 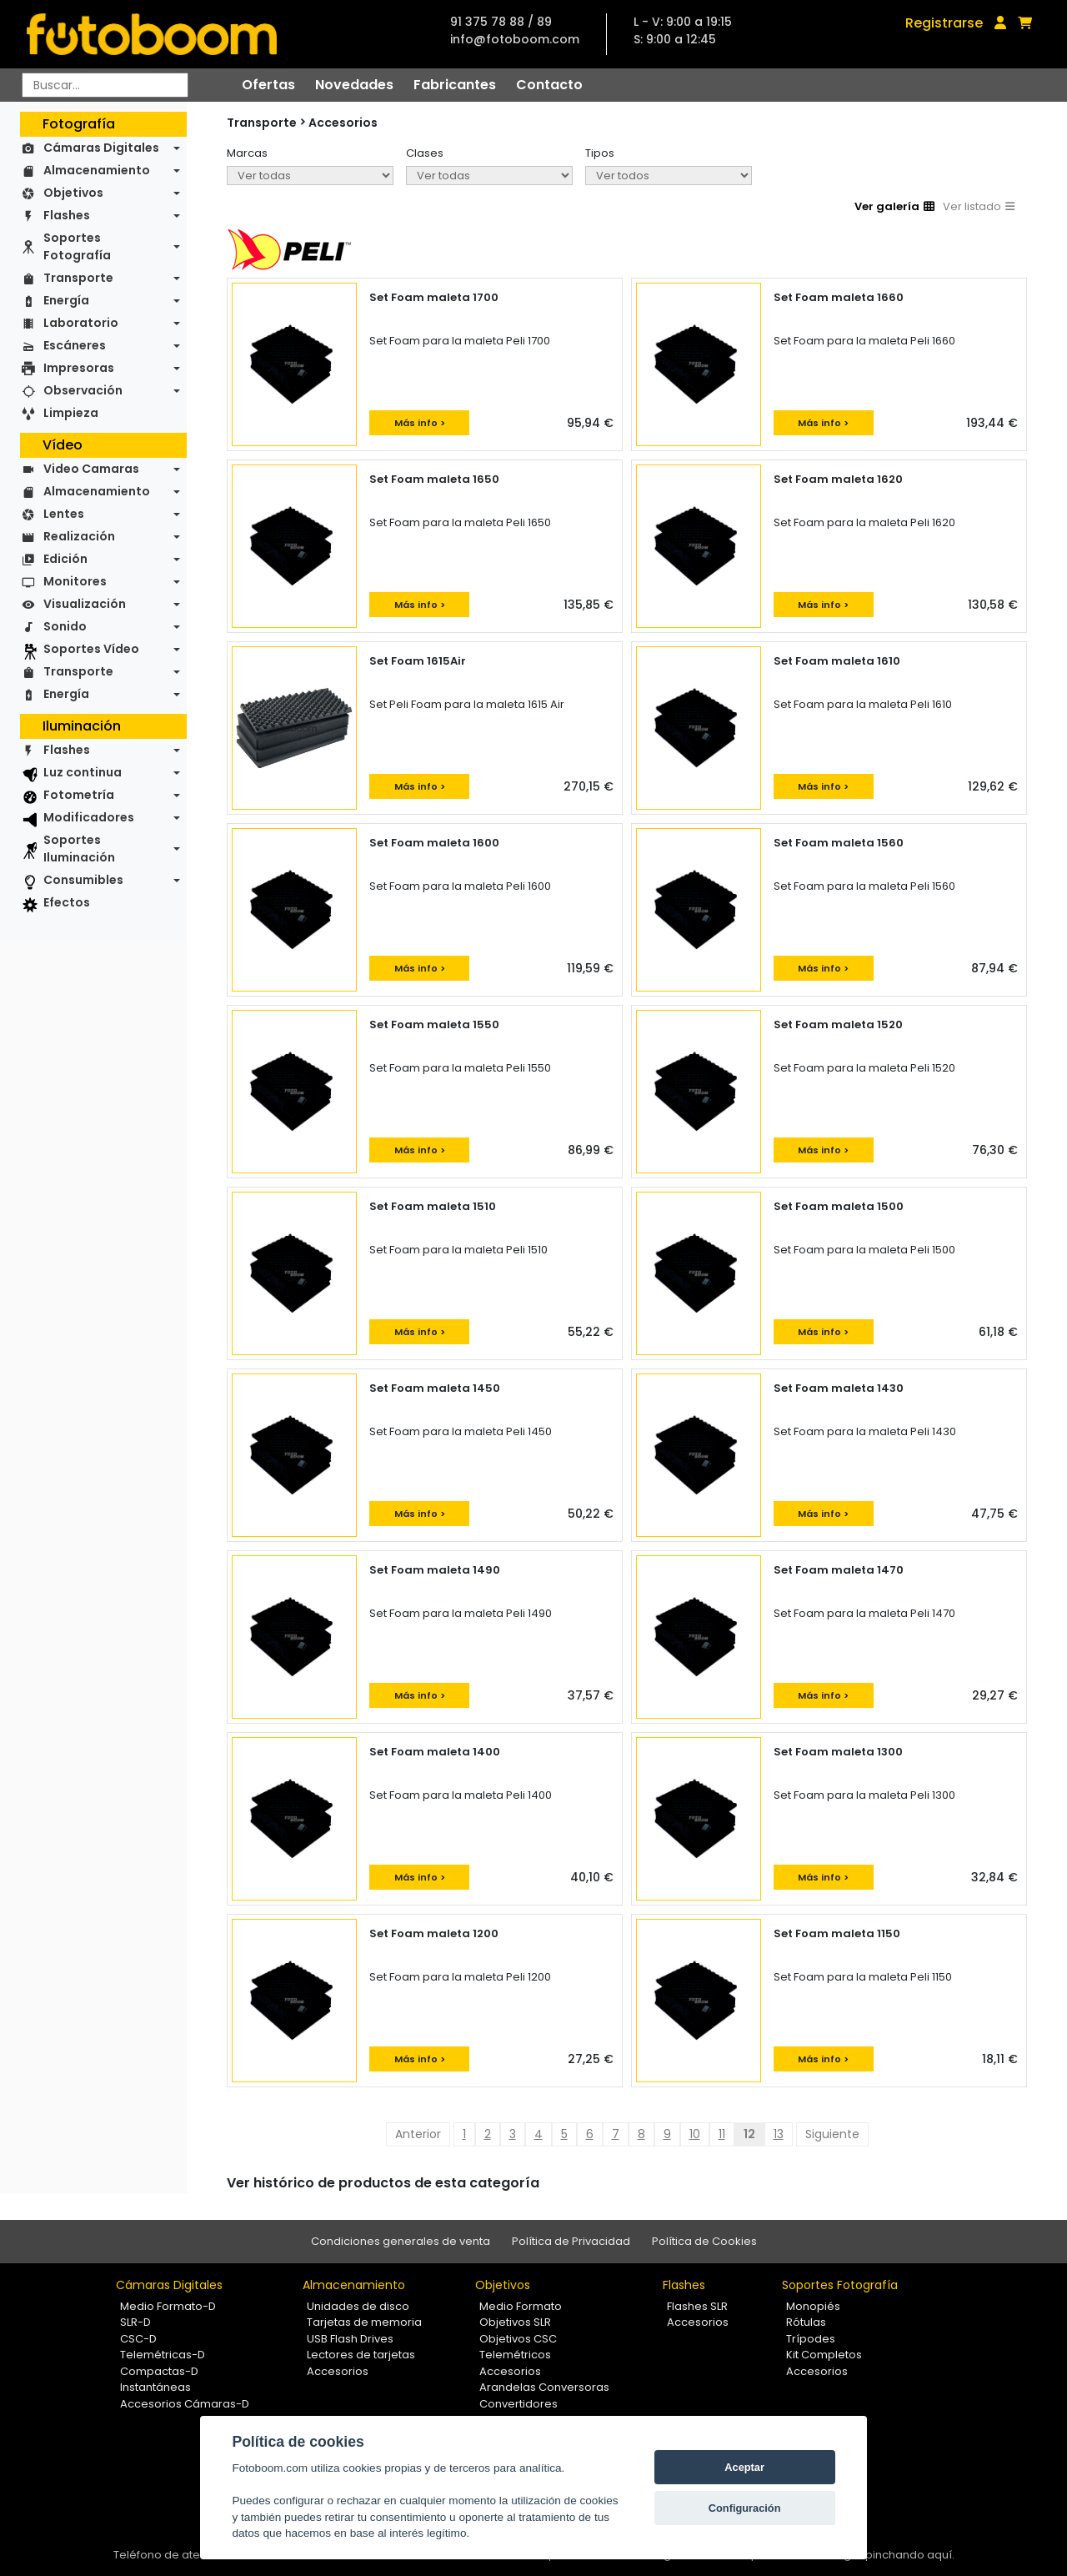 What do you see at coordinates (184, 2404) in the screenshot?
I see `Accesorios Cámaras-D` at bounding box center [184, 2404].